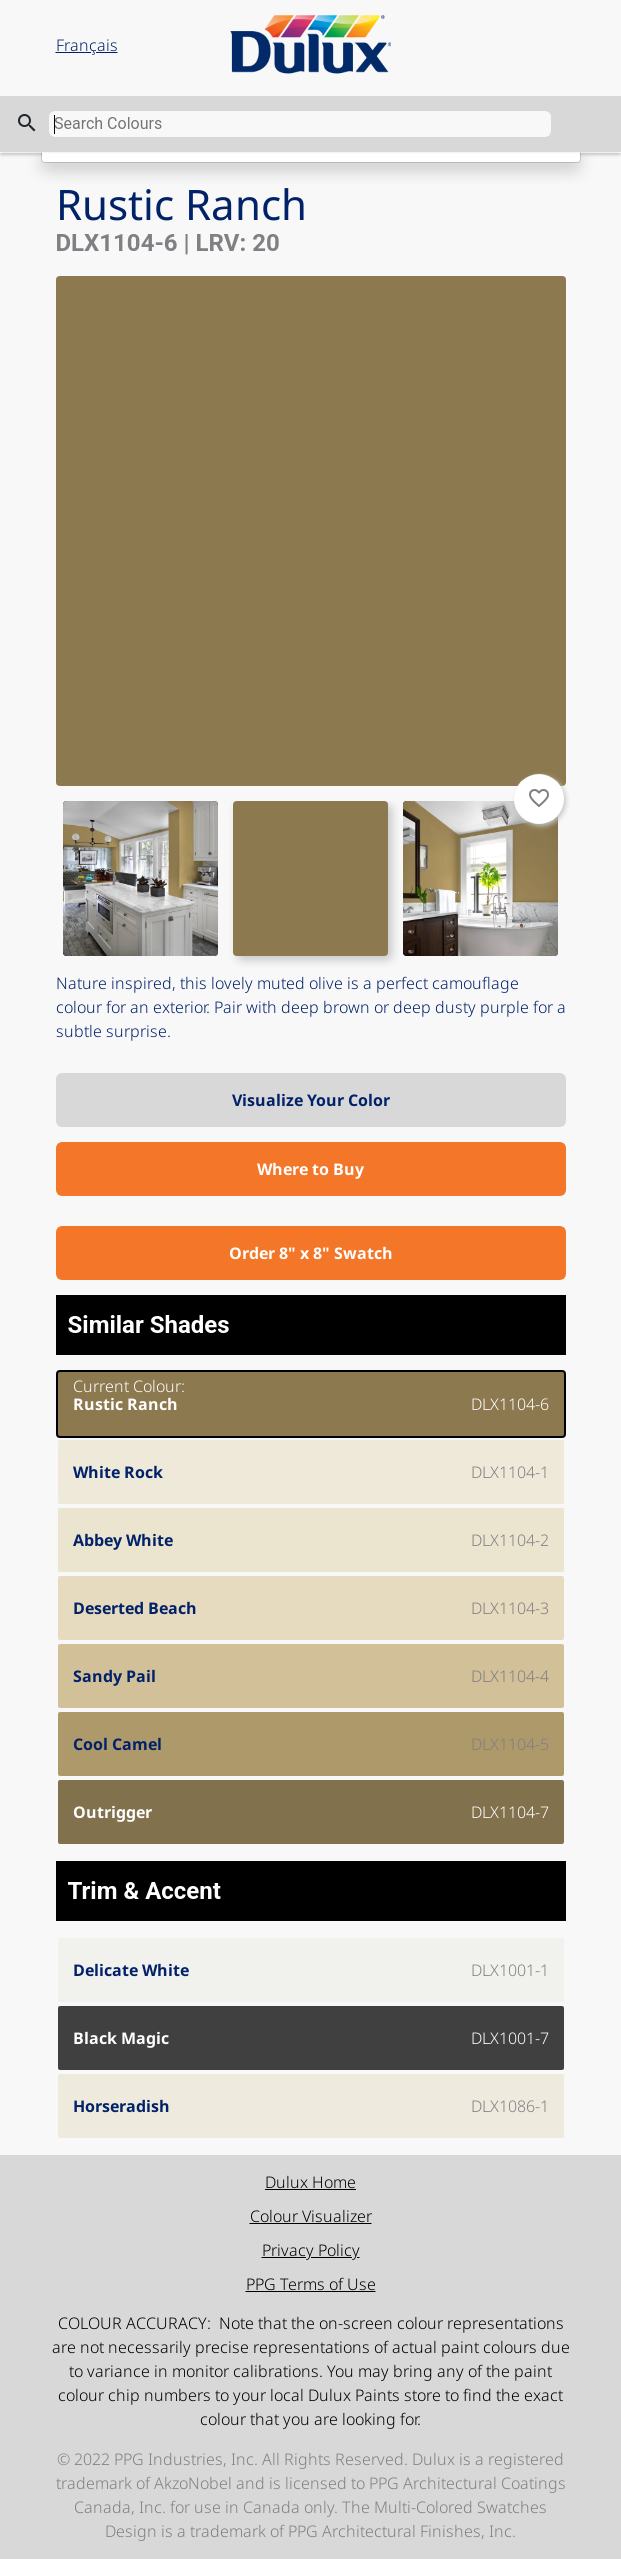 This screenshot has height=2559, width=621. Describe the element at coordinates (310, 1169) in the screenshot. I see `Where to Buy` at that location.